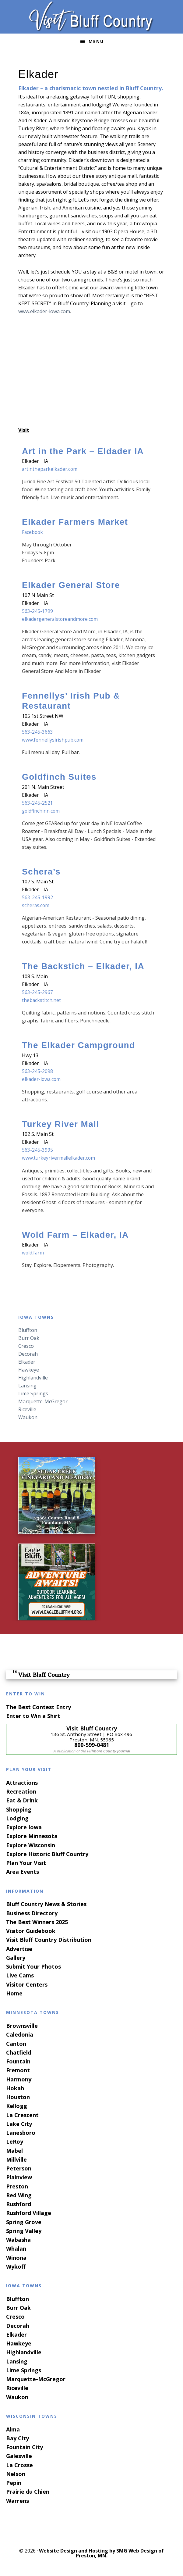 This screenshot has height=2576, width=183. I want to click on Riceville, so click(27, 1409).